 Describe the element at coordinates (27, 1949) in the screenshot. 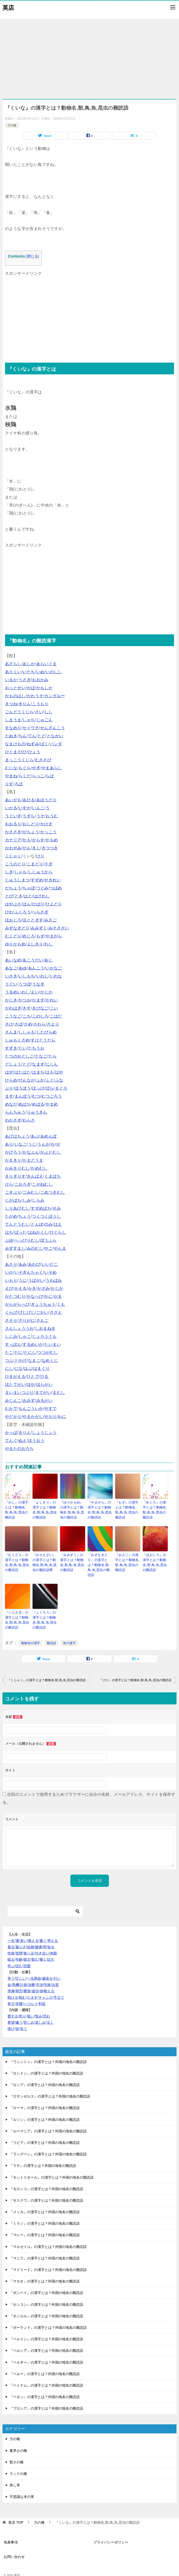

I see `能力` at that location.